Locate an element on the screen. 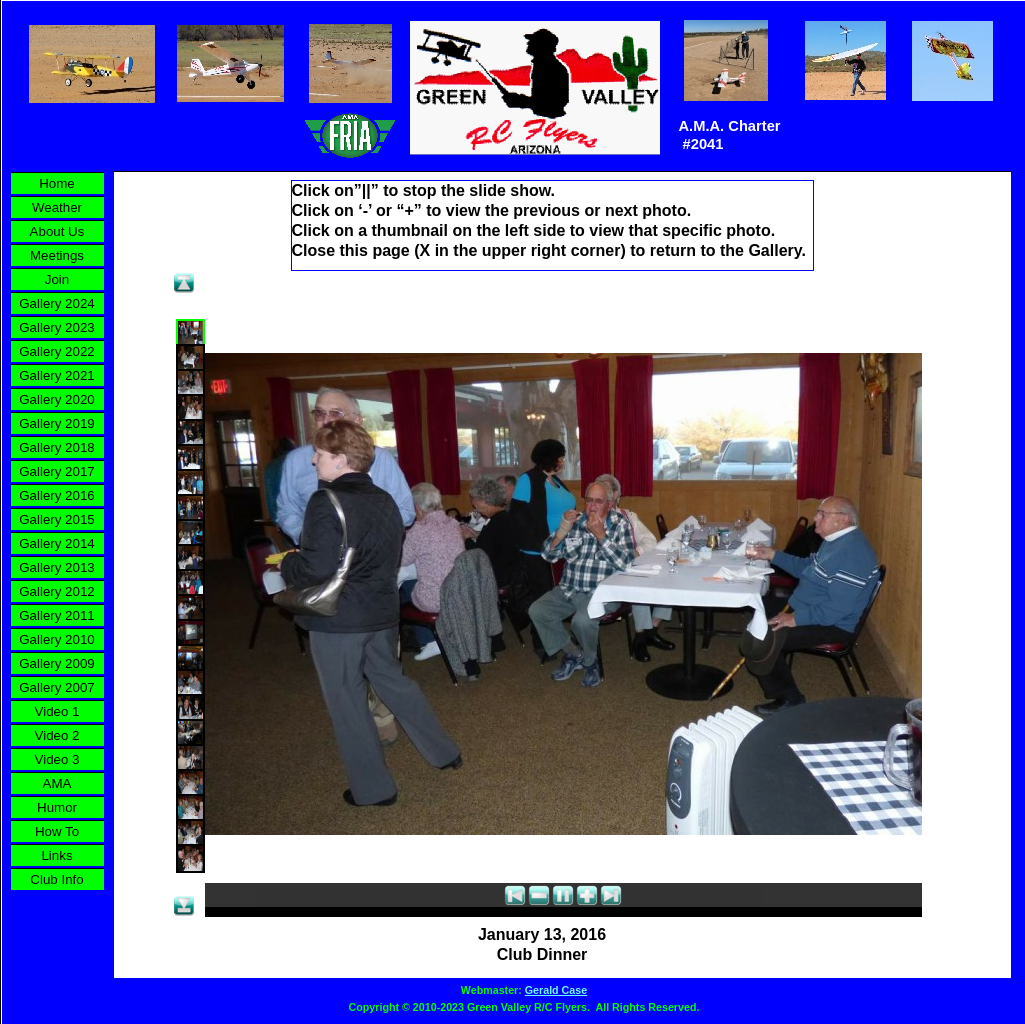 This screenshot has width=1025, height=1024. About Us is located at coordinates (57, 231).